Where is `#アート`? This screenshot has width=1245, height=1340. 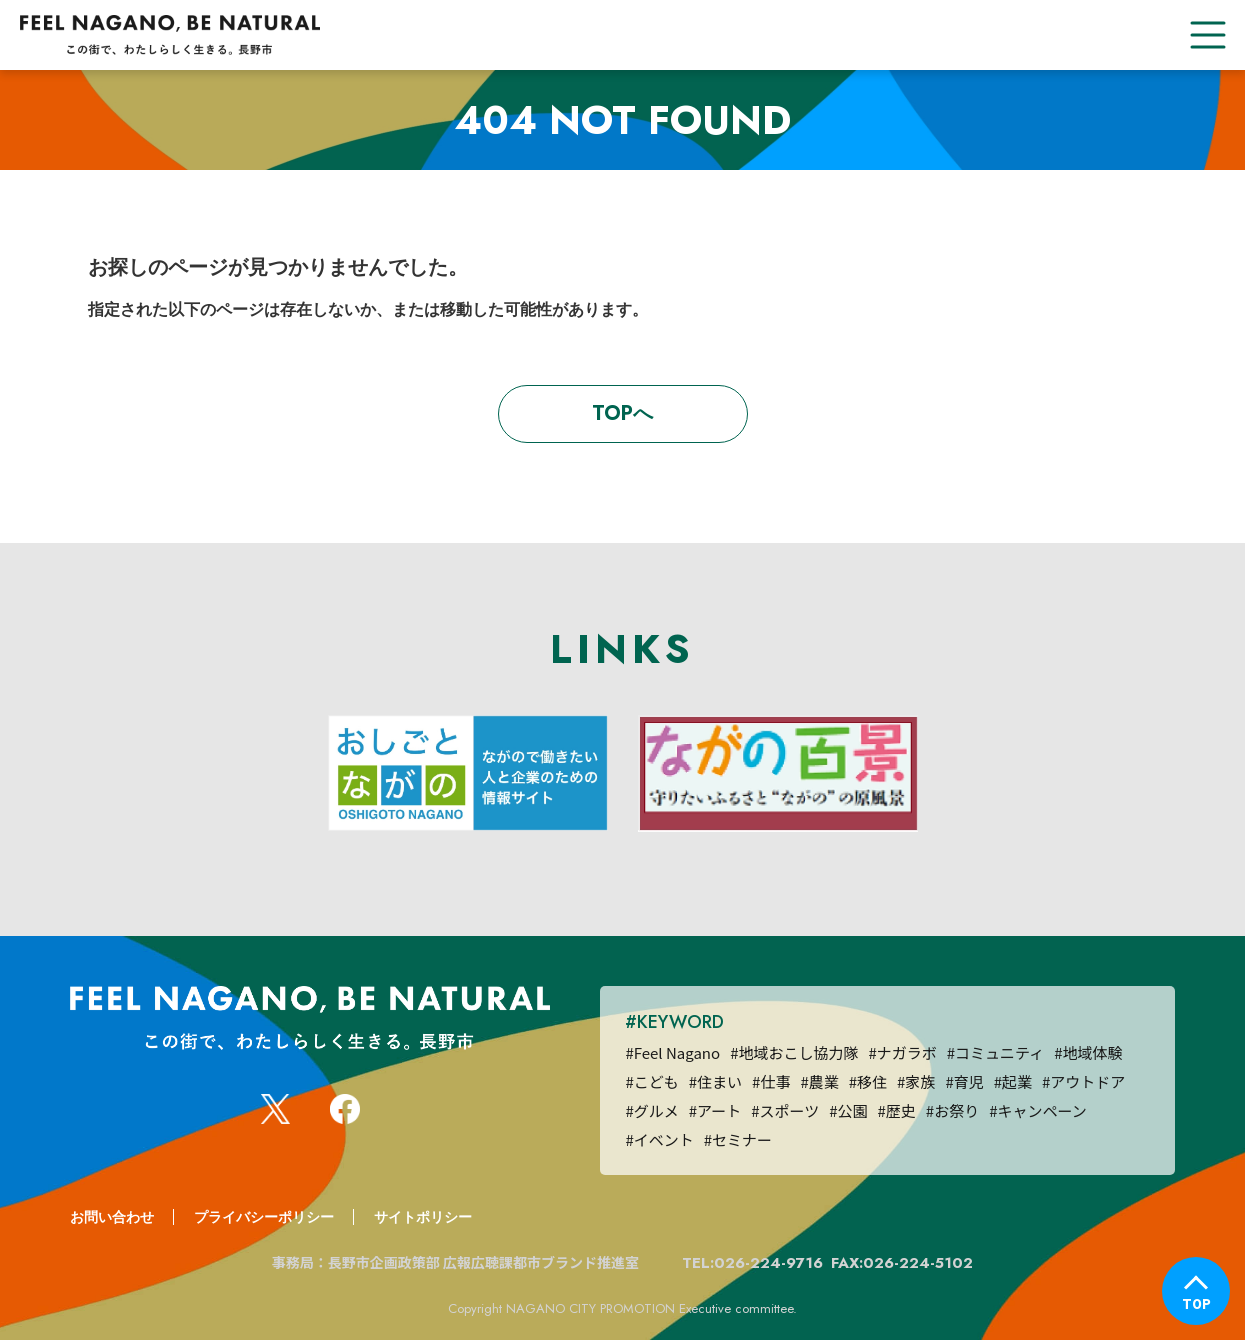
#アート is located at coordinates (715, 1110).